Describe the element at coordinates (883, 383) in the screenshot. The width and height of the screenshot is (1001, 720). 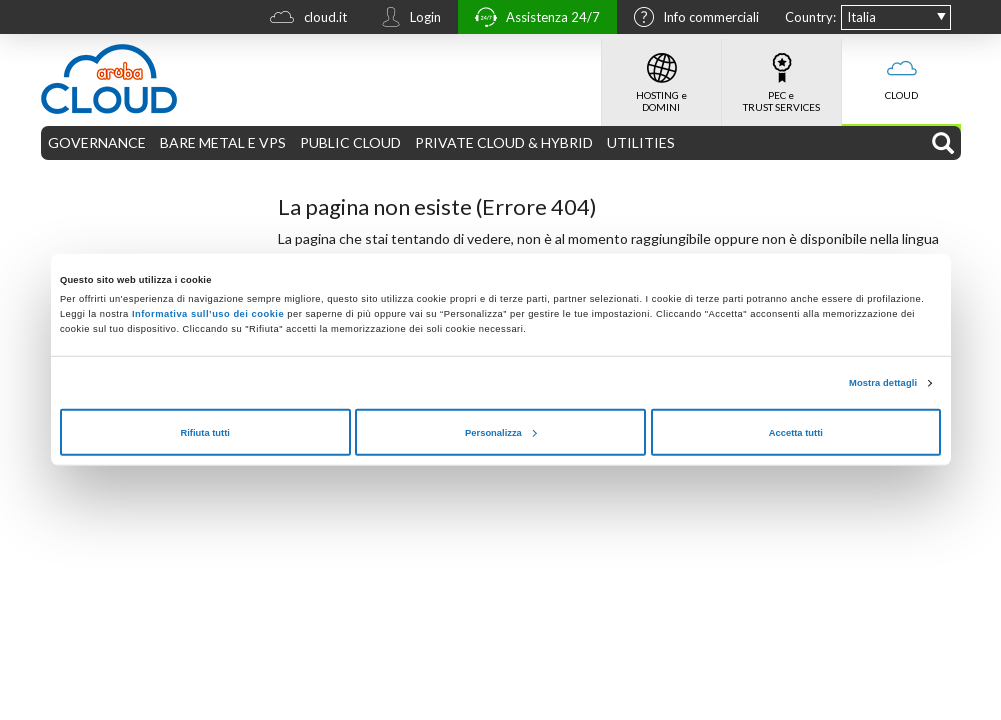
I see `Mostra dettagli` at that location.